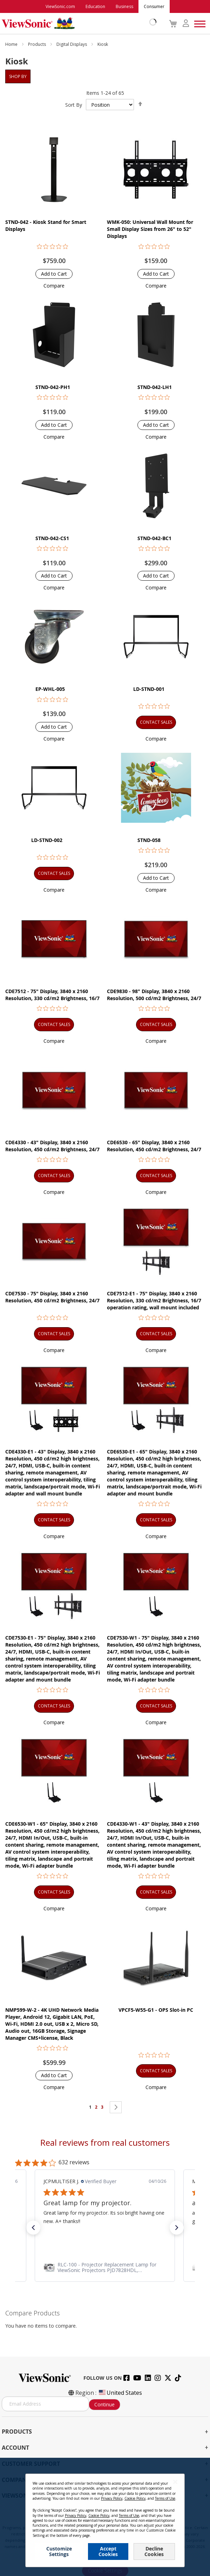 This screenshot has height=2576, width=210. What do you see at coordinates (46, 840) in the screenshot?
I see `LD-STND-002` at bounding box center [46, 840].